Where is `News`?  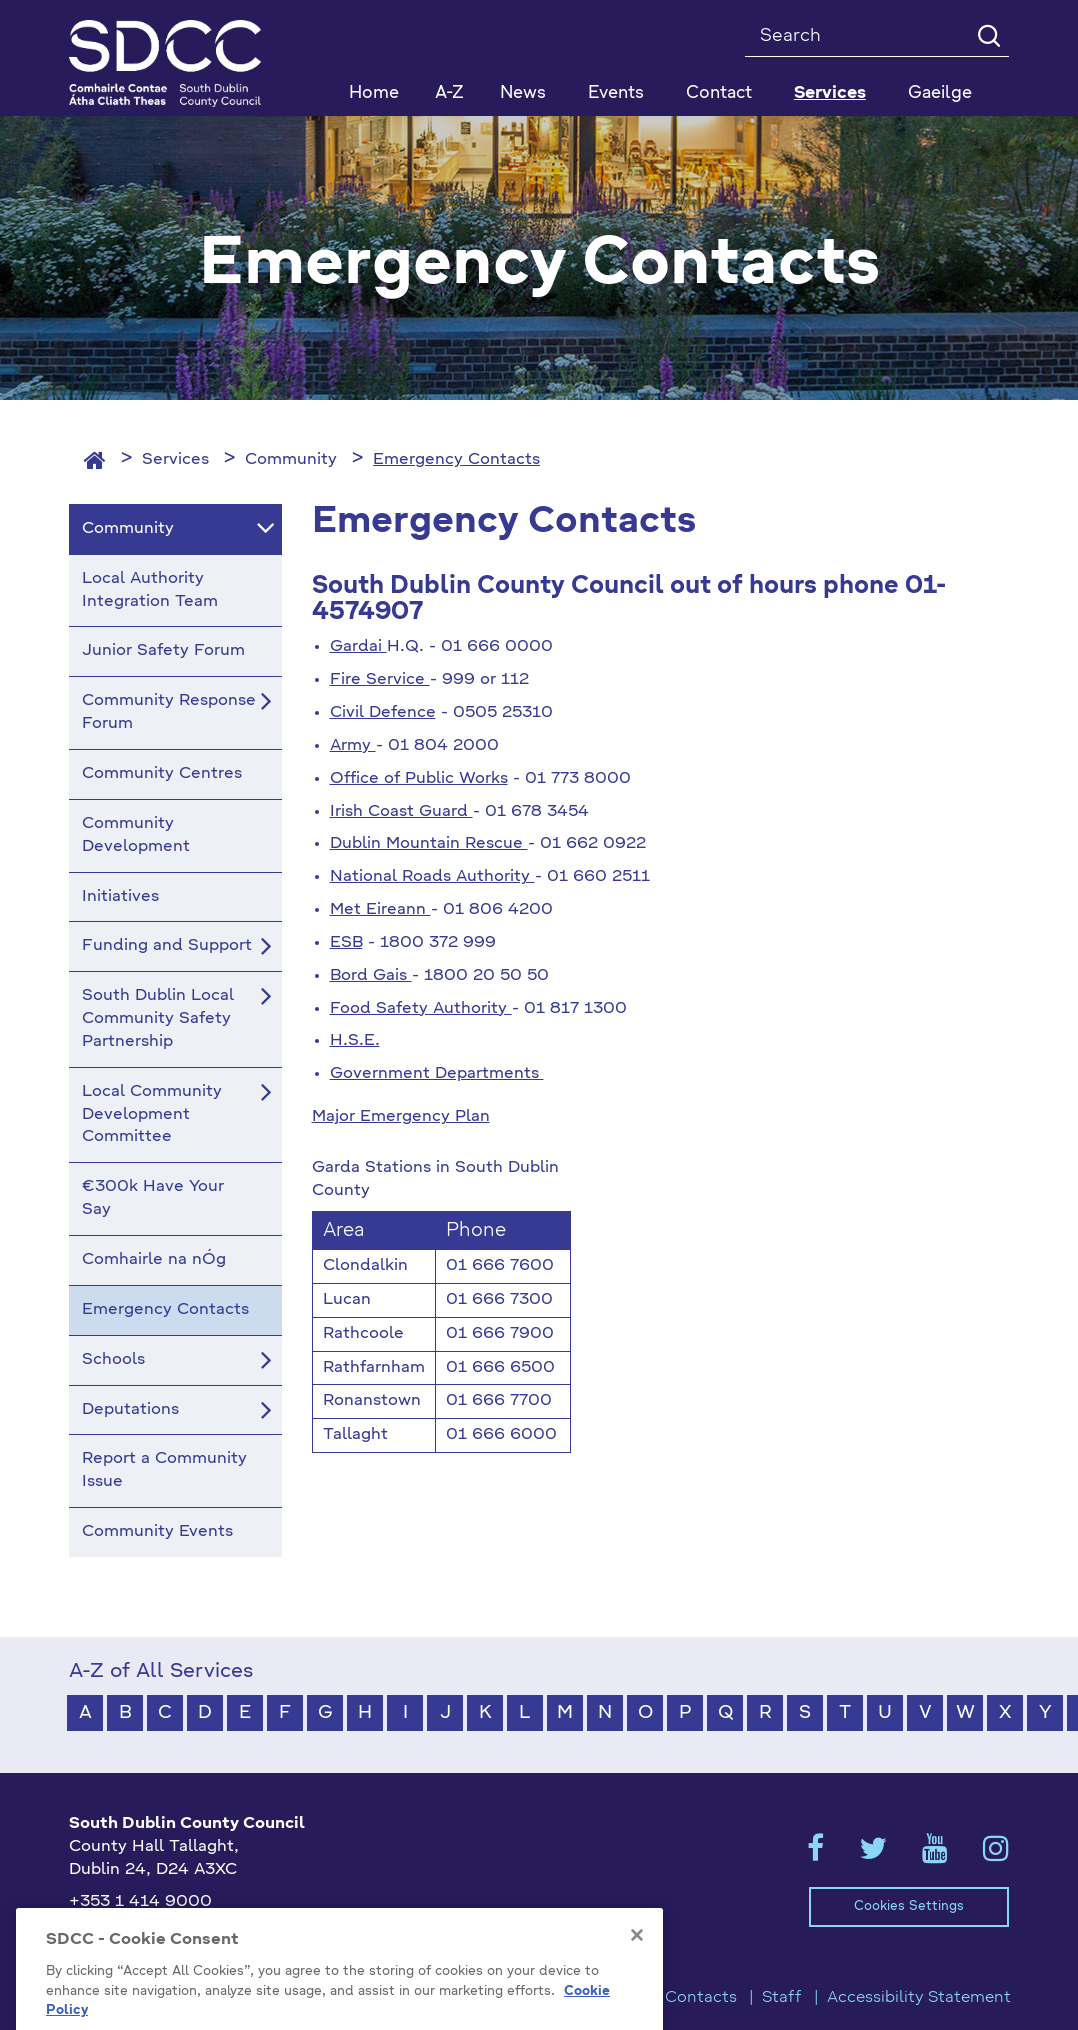 News is located at coordinates (523, 93).